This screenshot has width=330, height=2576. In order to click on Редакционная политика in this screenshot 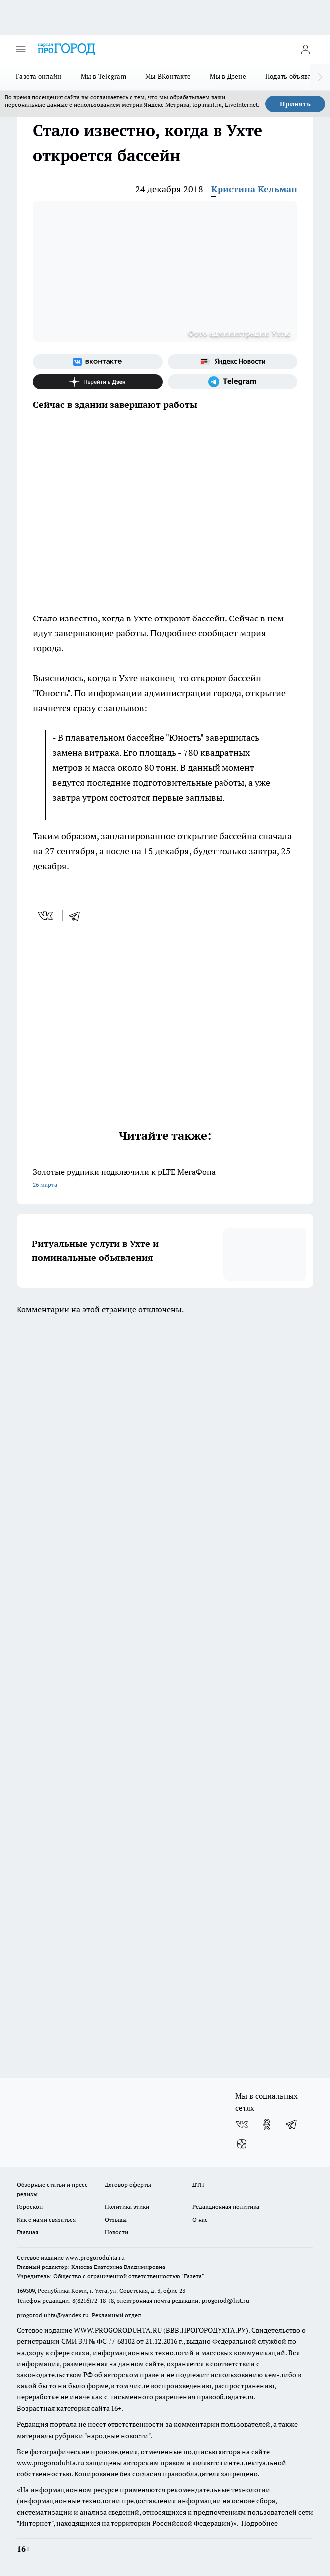, I will do `click(225, 2206)`.